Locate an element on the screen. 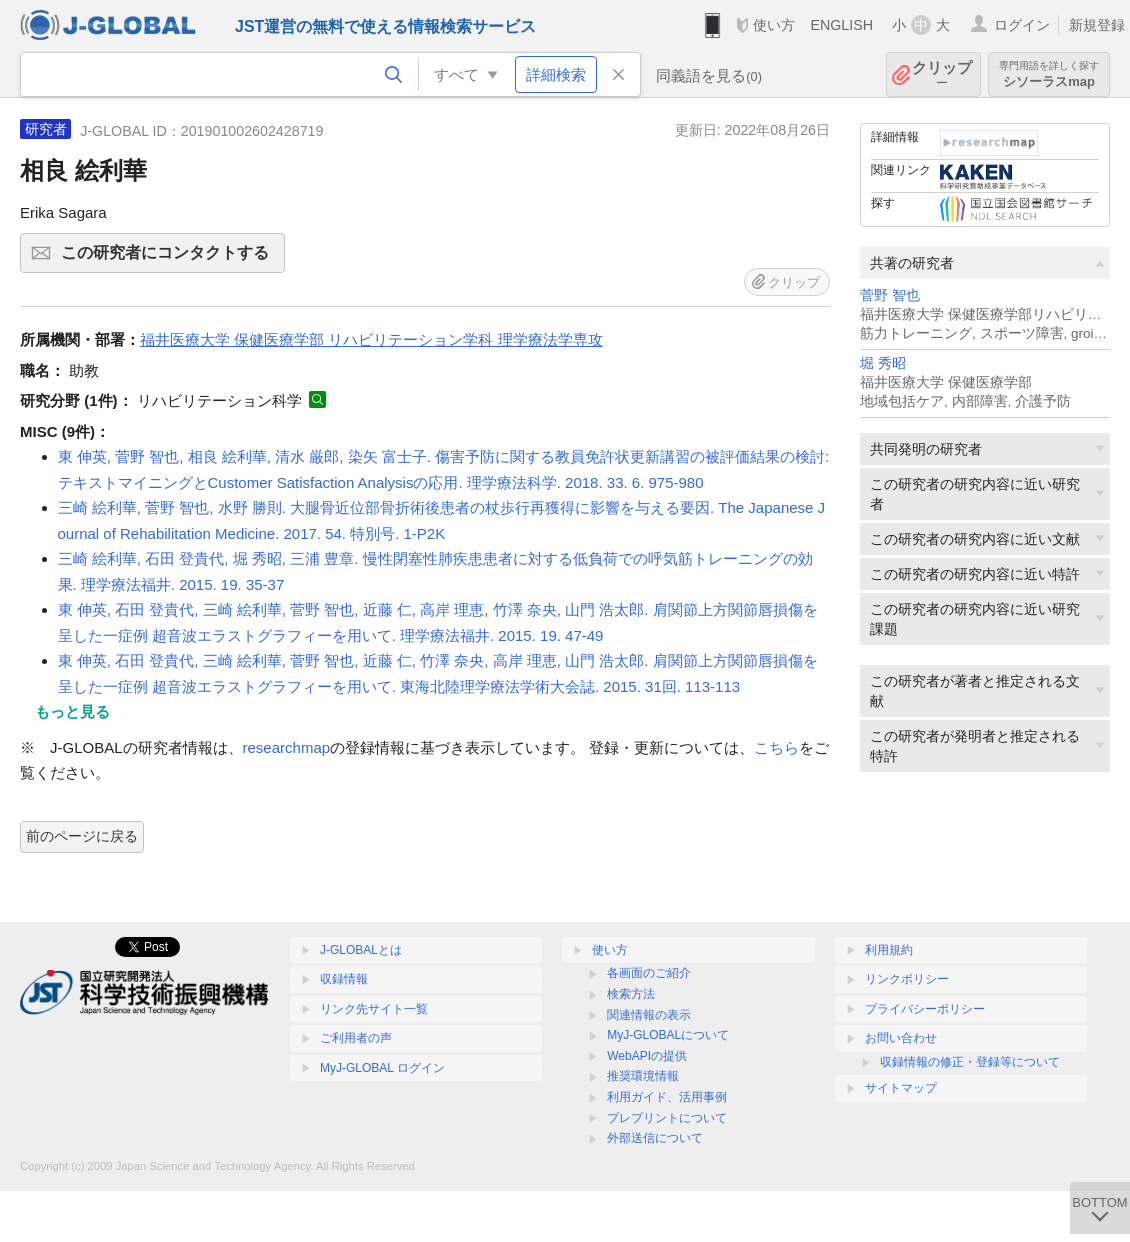  リンク先サイト一覧 is located at coordinates (374, 1009).